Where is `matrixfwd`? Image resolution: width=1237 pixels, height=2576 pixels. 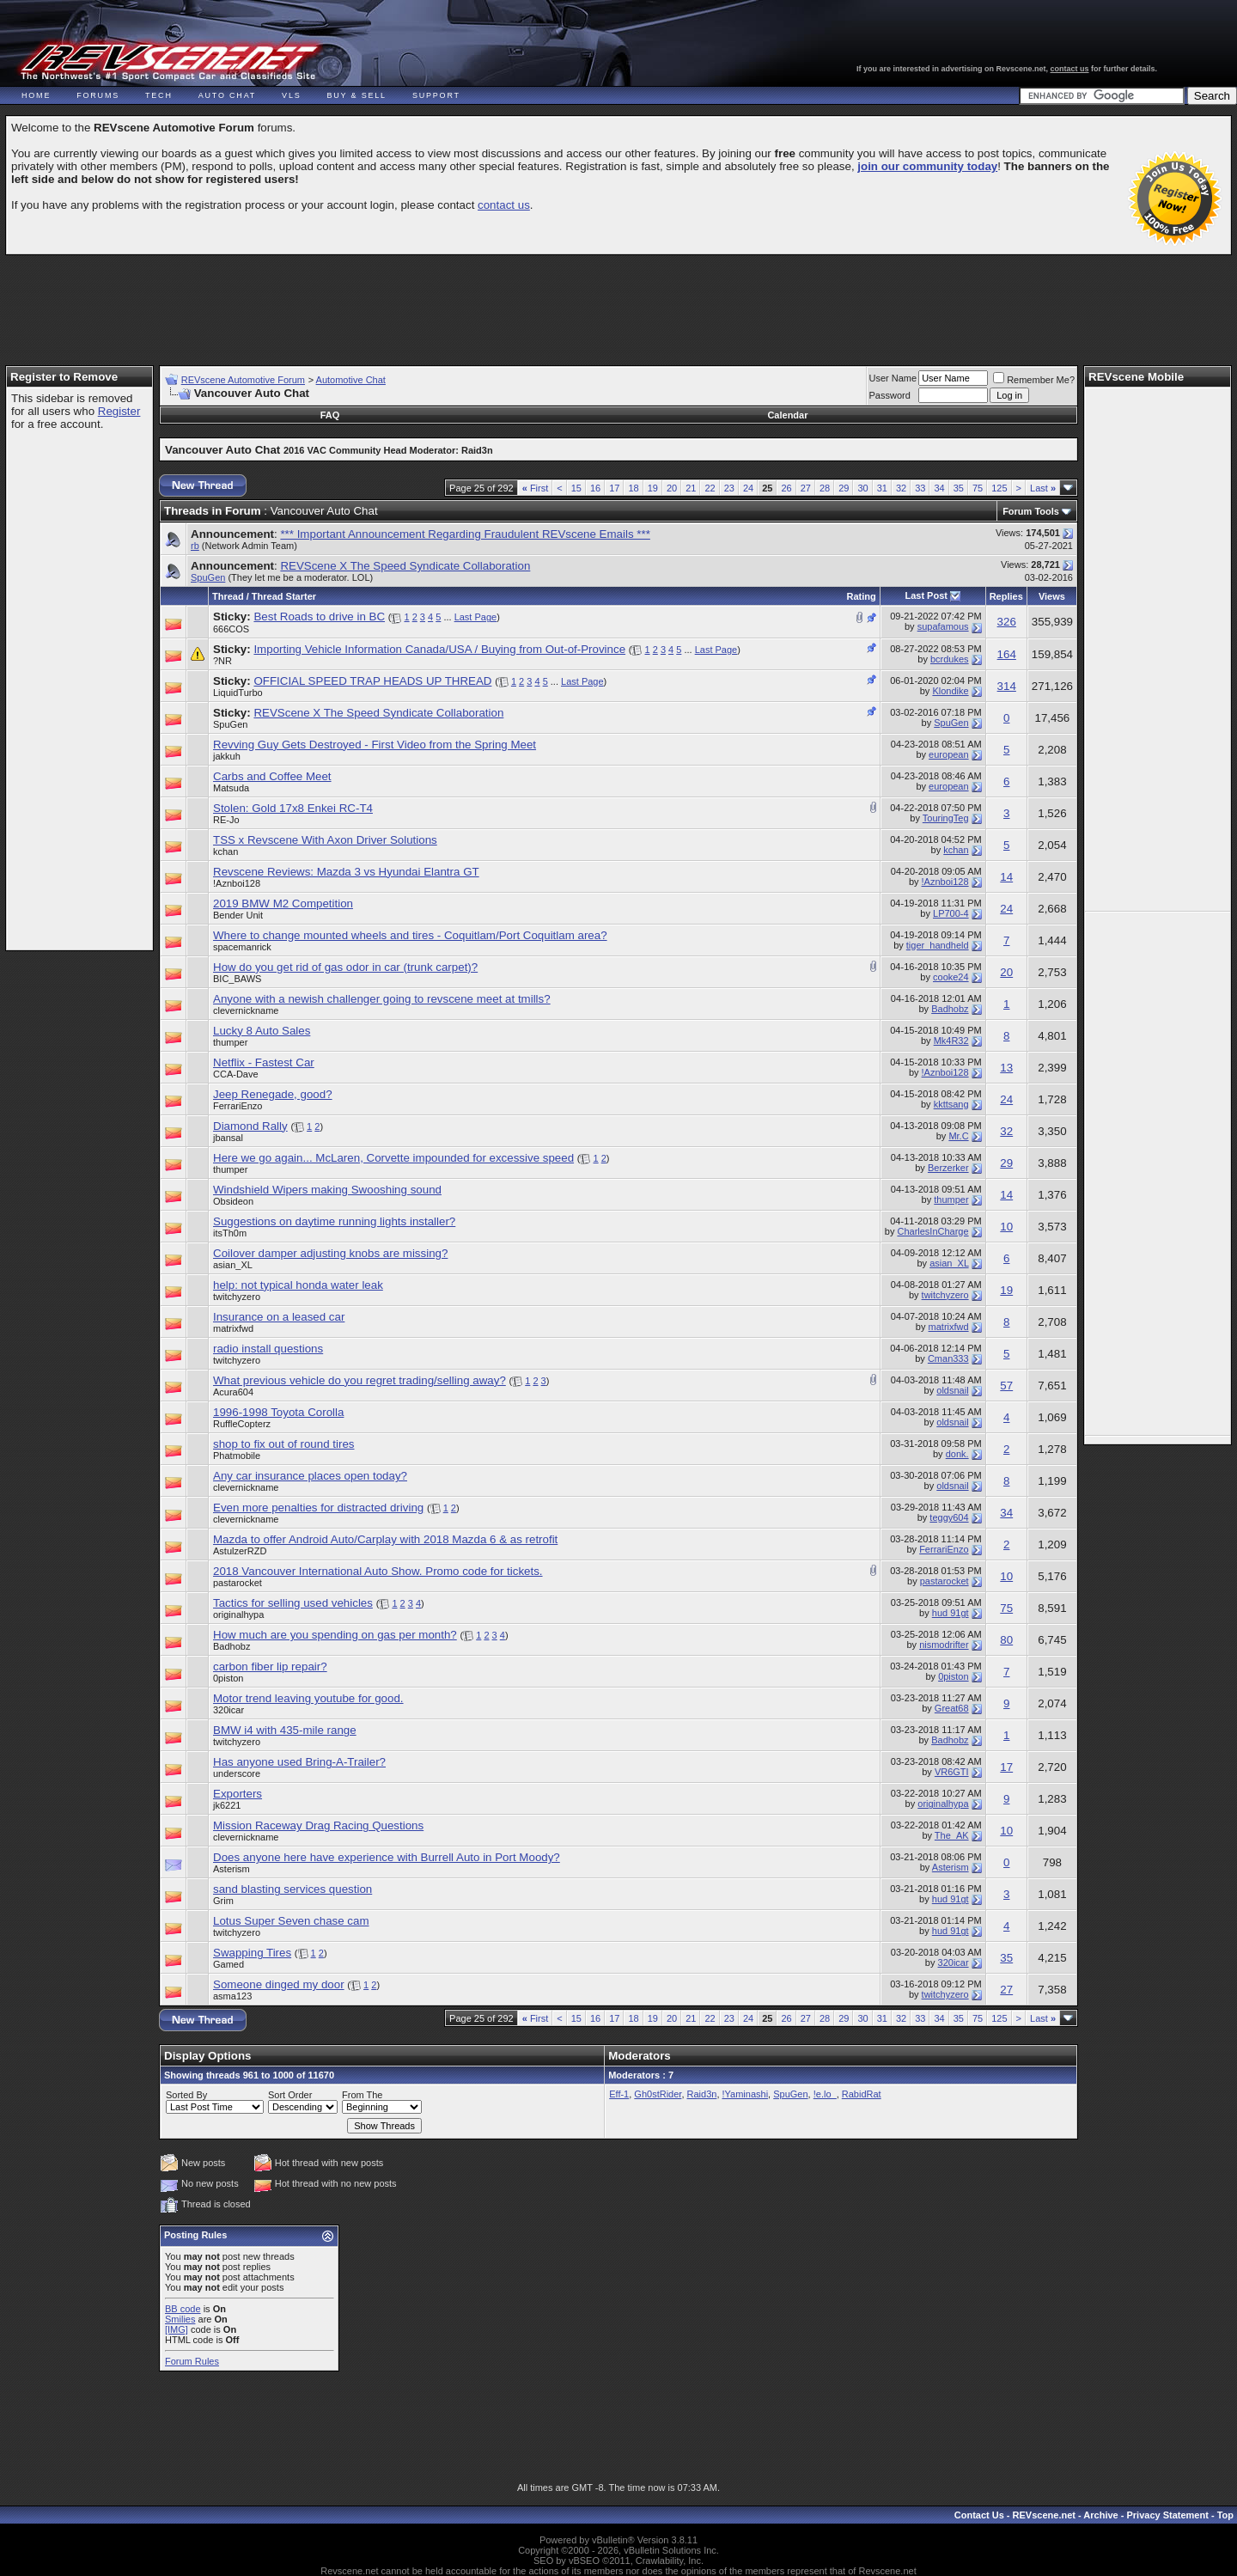
matrixfwd is located at coordinates (233, 1328).